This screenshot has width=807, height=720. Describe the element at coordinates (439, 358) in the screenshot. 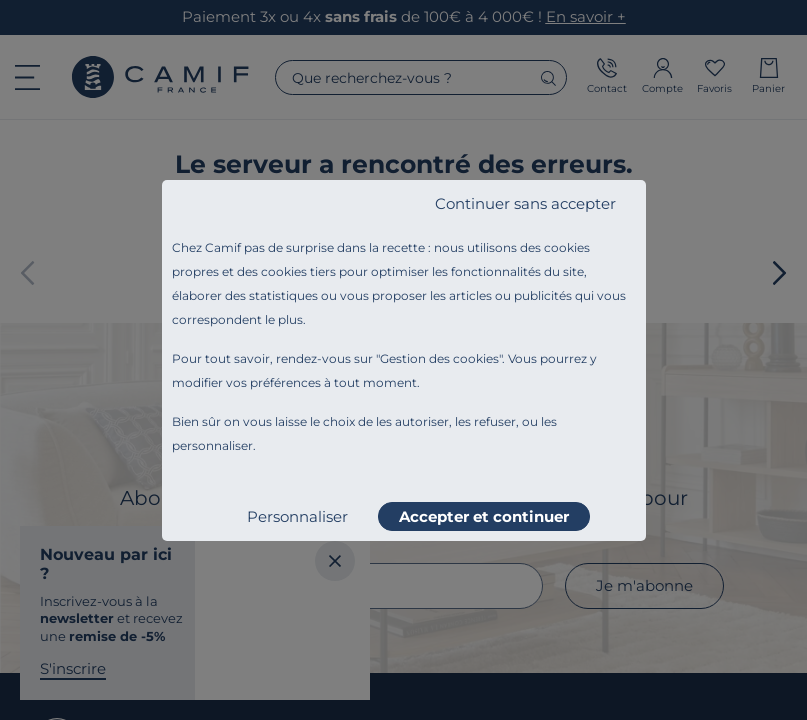

I see `Gestion des cookies` at that location.